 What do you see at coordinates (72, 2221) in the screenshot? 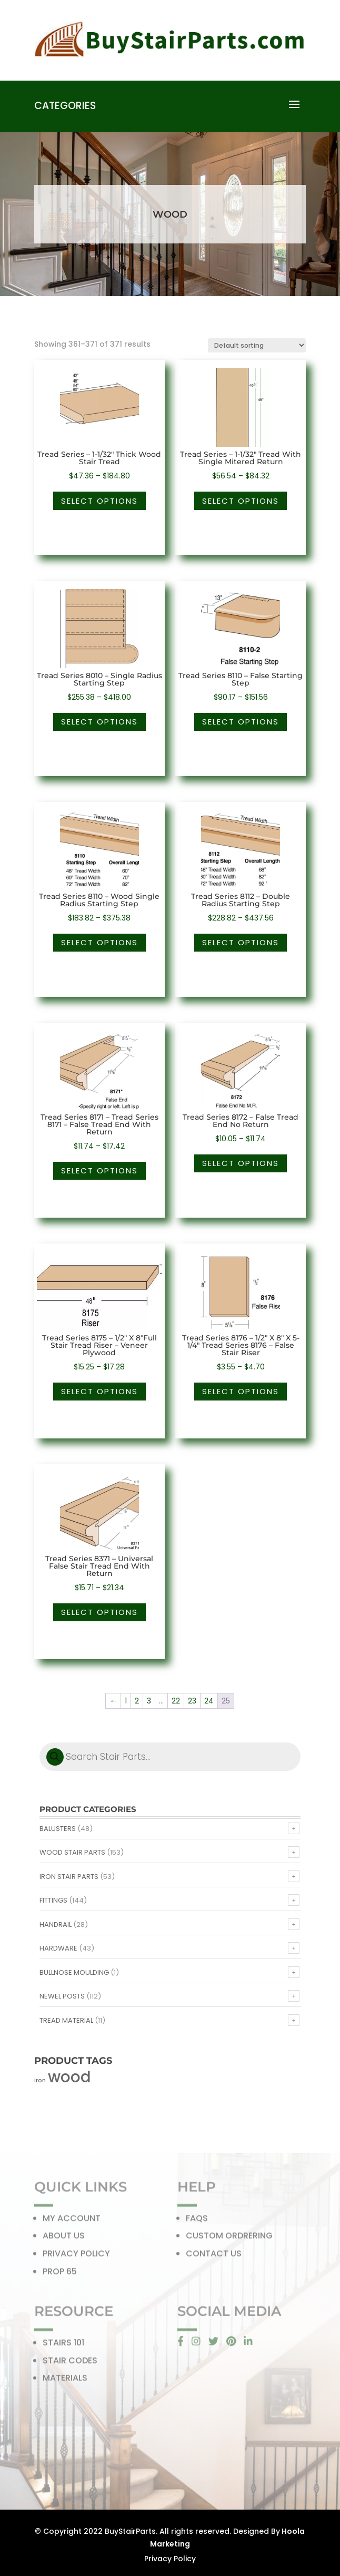
I see `MY ACCOUNT` at bounding box center [72, 2221].